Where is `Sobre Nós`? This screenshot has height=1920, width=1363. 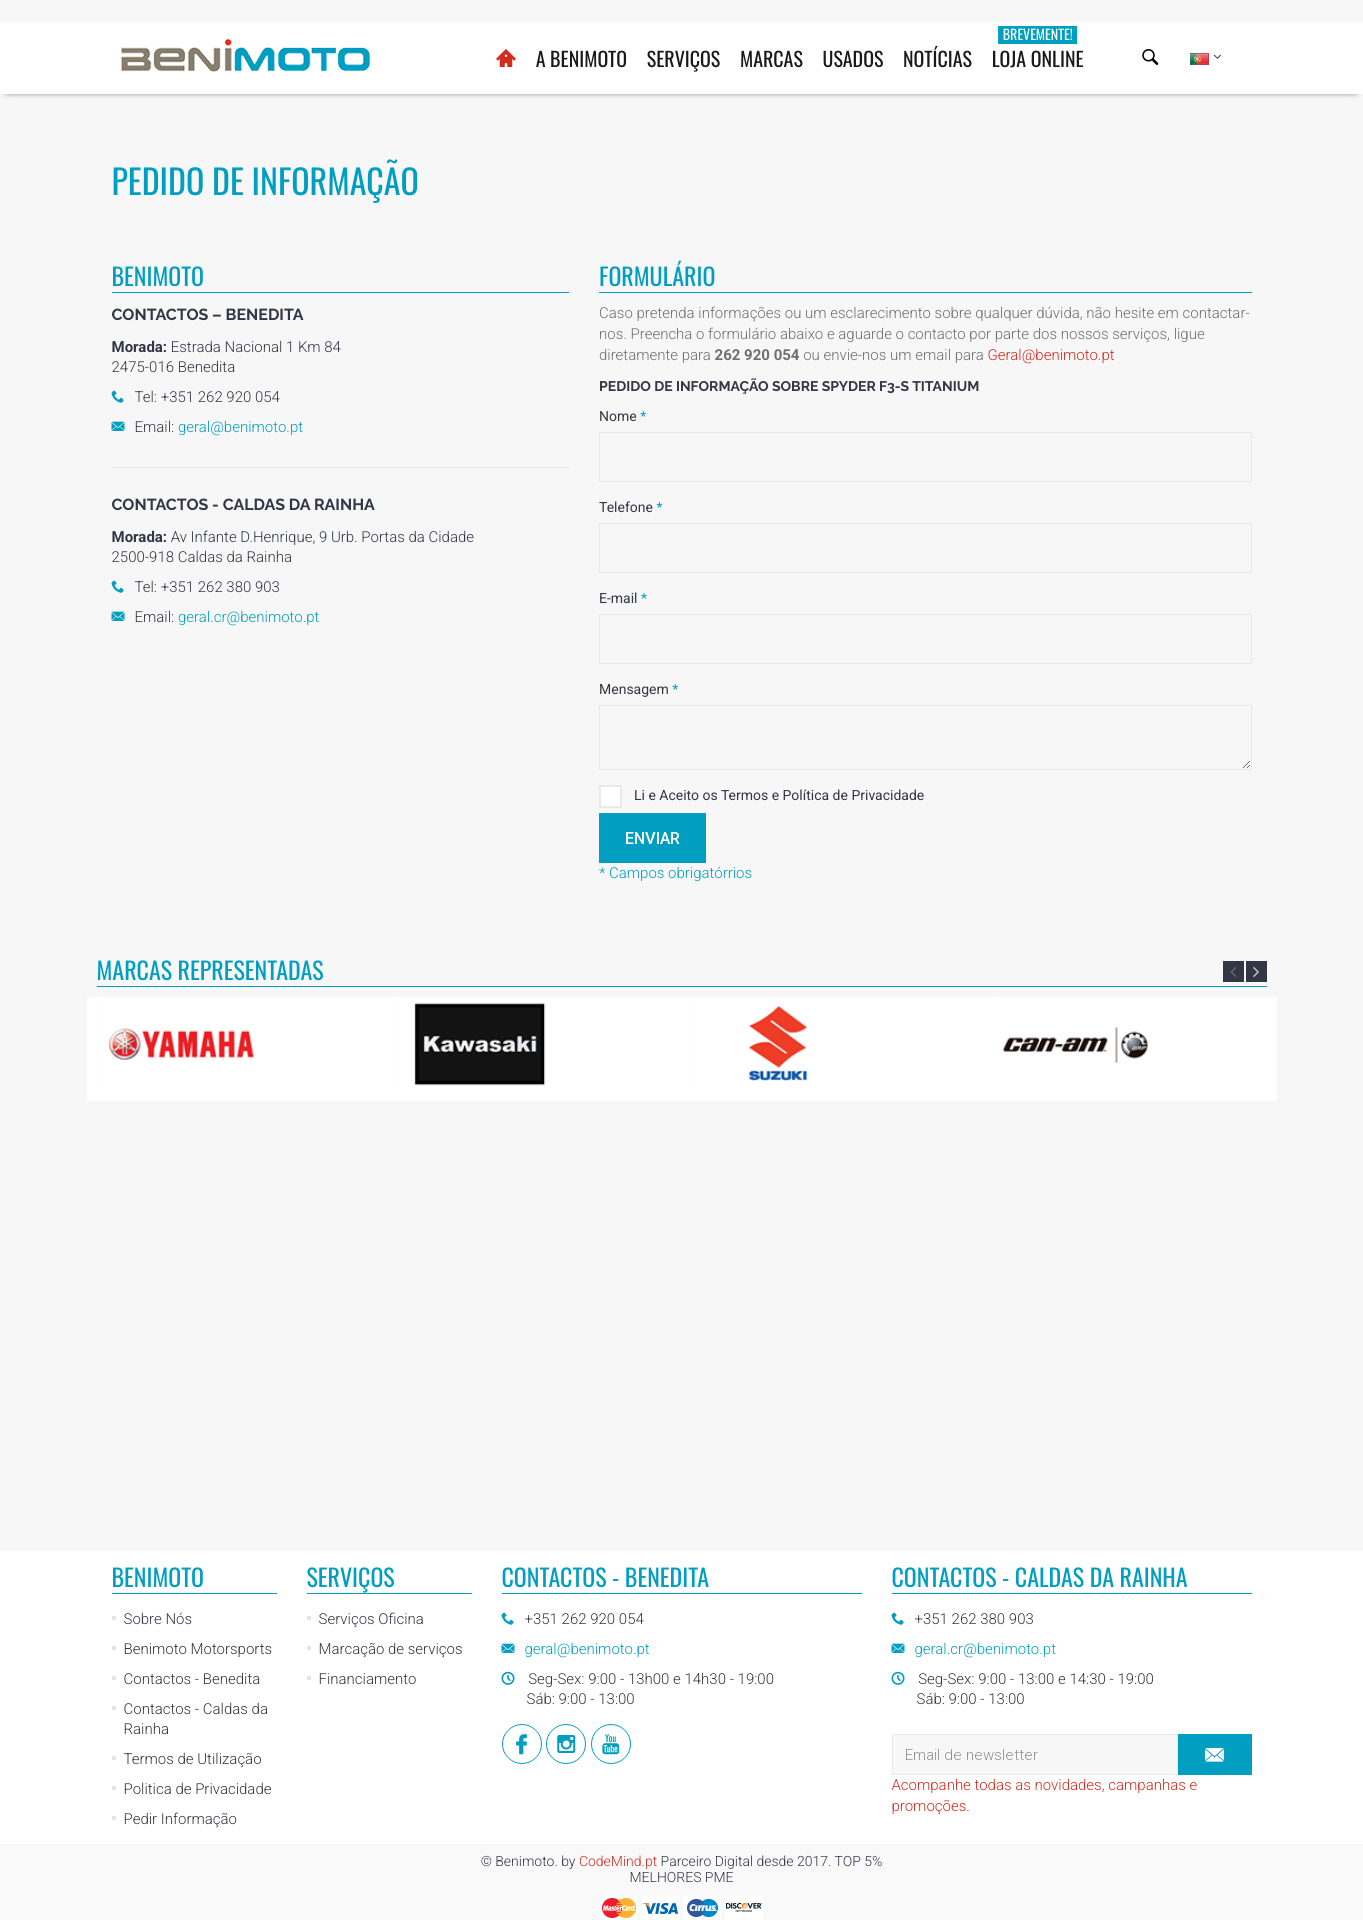 Sobre Nós is located at coordinates (158, 1209).